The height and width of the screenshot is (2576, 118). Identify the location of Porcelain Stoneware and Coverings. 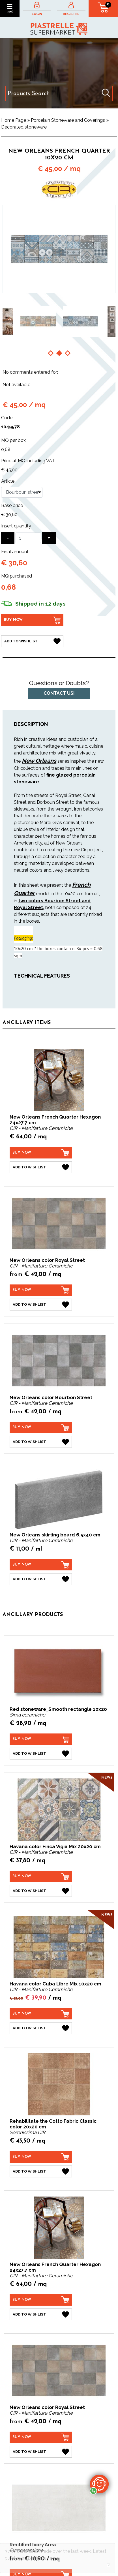
(68, 120).